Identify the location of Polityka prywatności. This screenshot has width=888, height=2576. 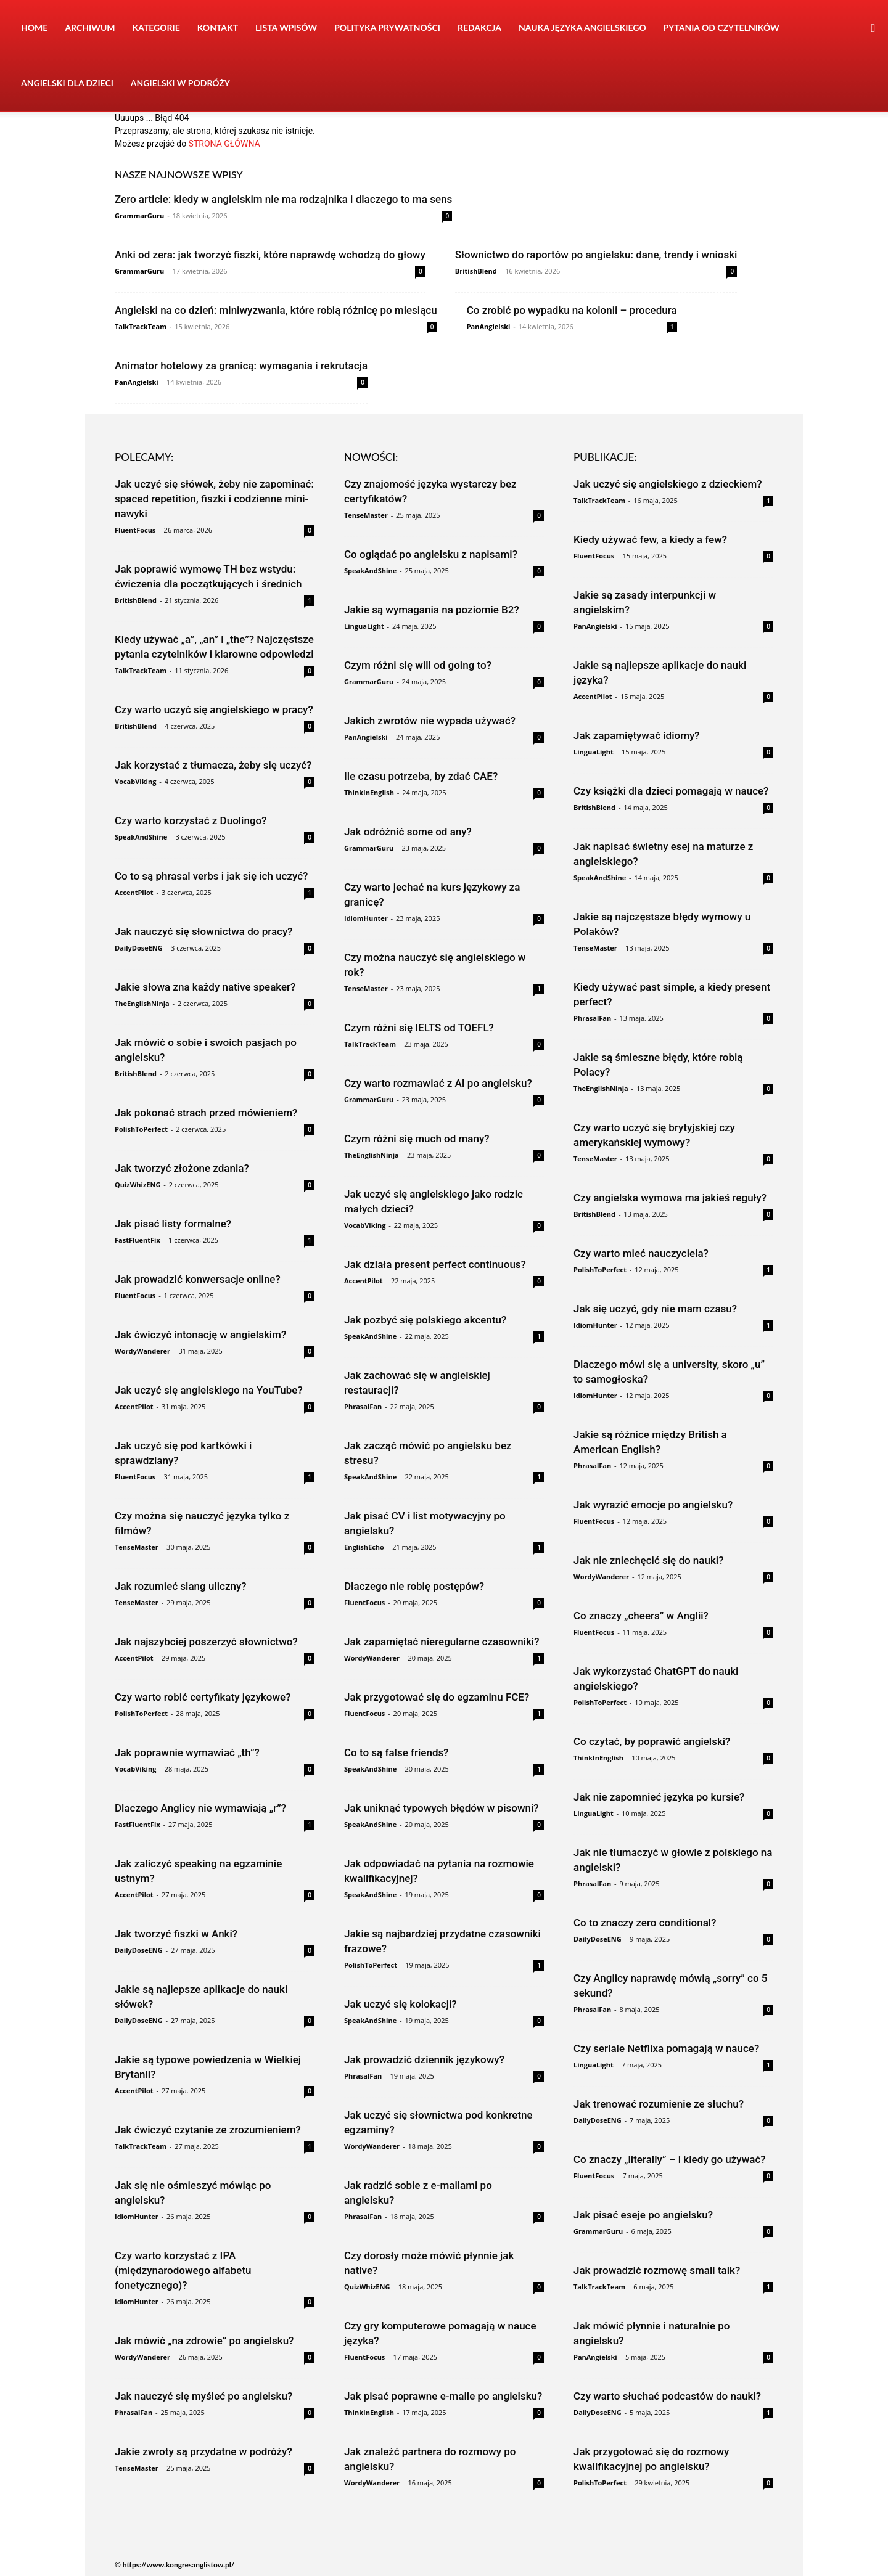
(387, 27).